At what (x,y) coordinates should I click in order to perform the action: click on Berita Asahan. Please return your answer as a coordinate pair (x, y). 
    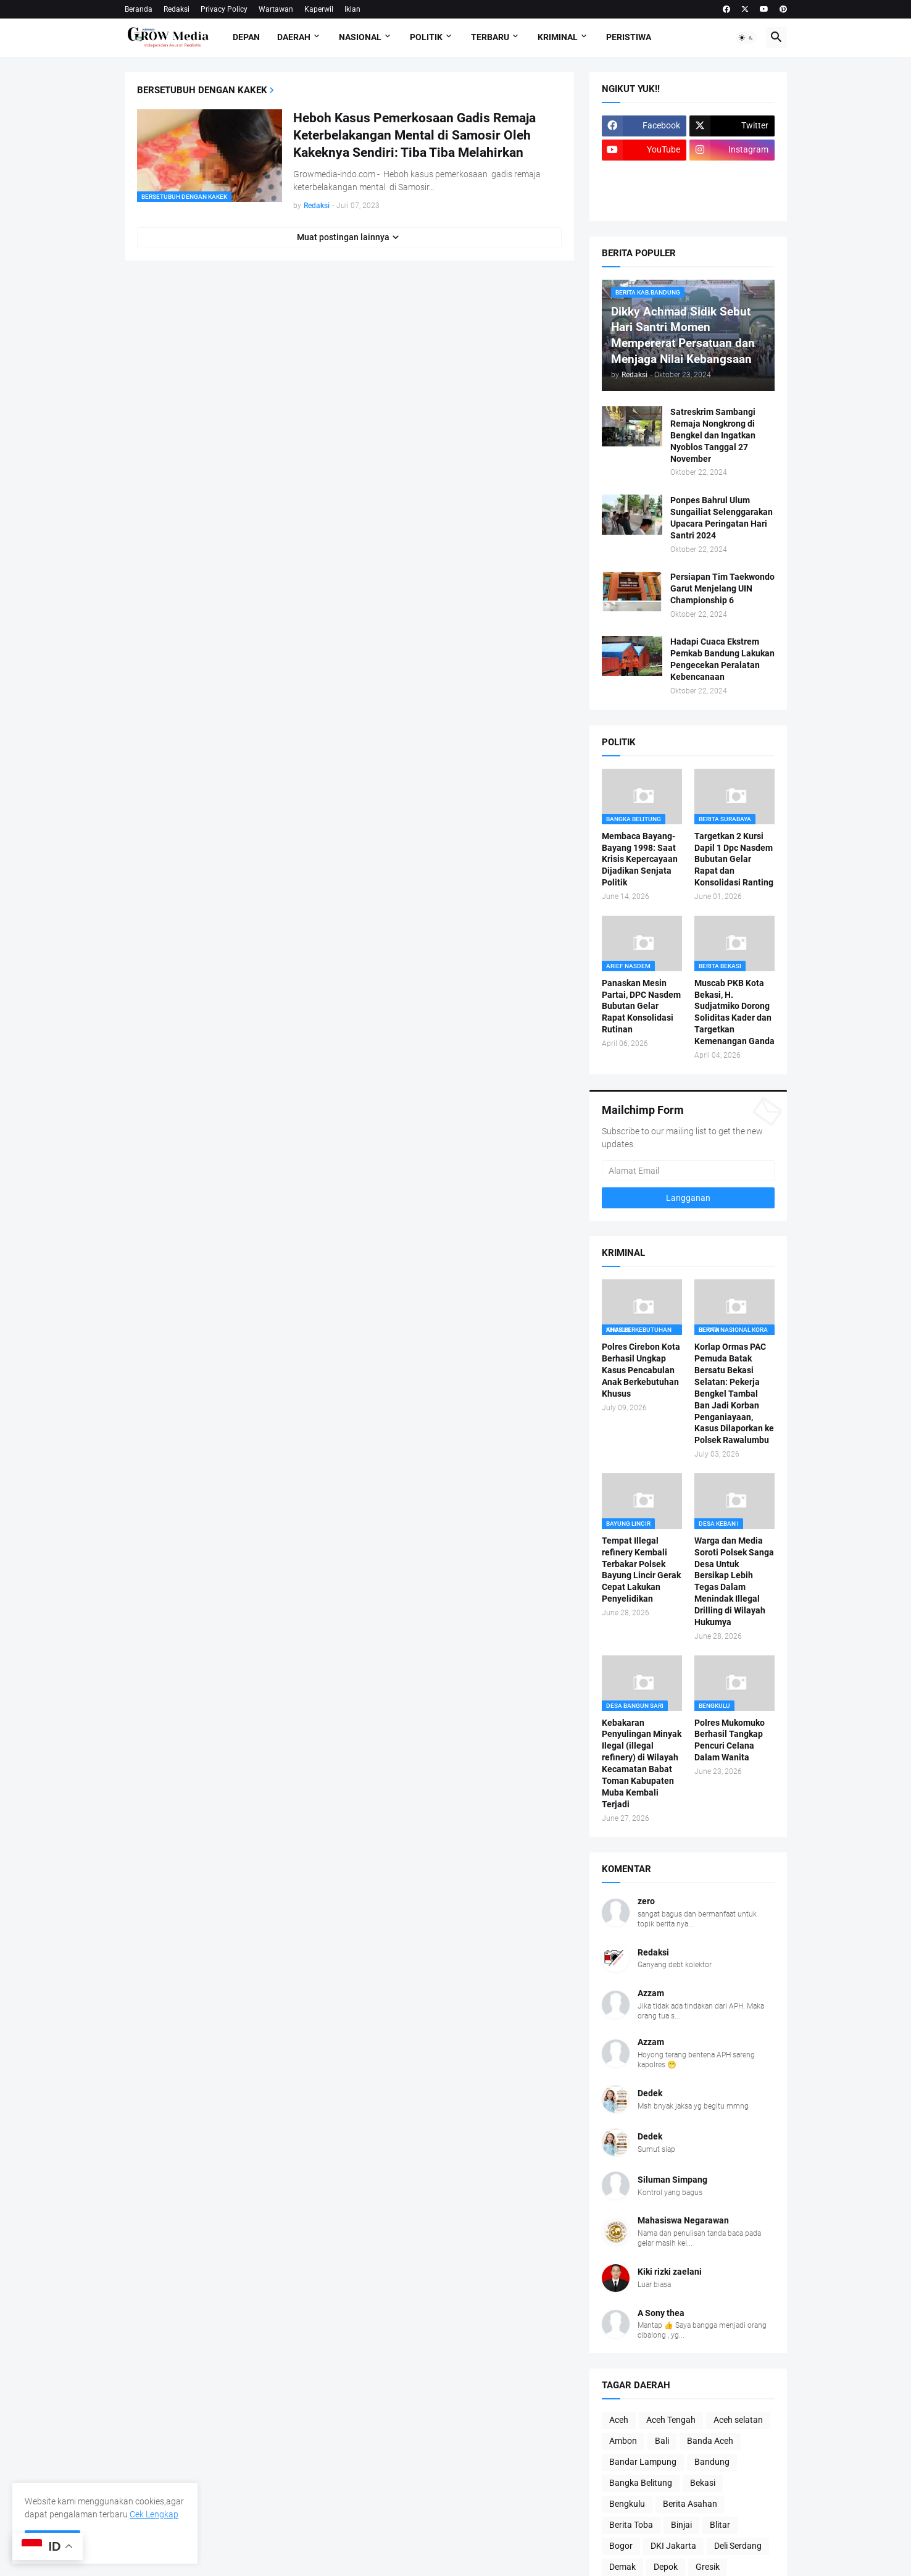
    Looking at the image, I should click on (690, 2504).